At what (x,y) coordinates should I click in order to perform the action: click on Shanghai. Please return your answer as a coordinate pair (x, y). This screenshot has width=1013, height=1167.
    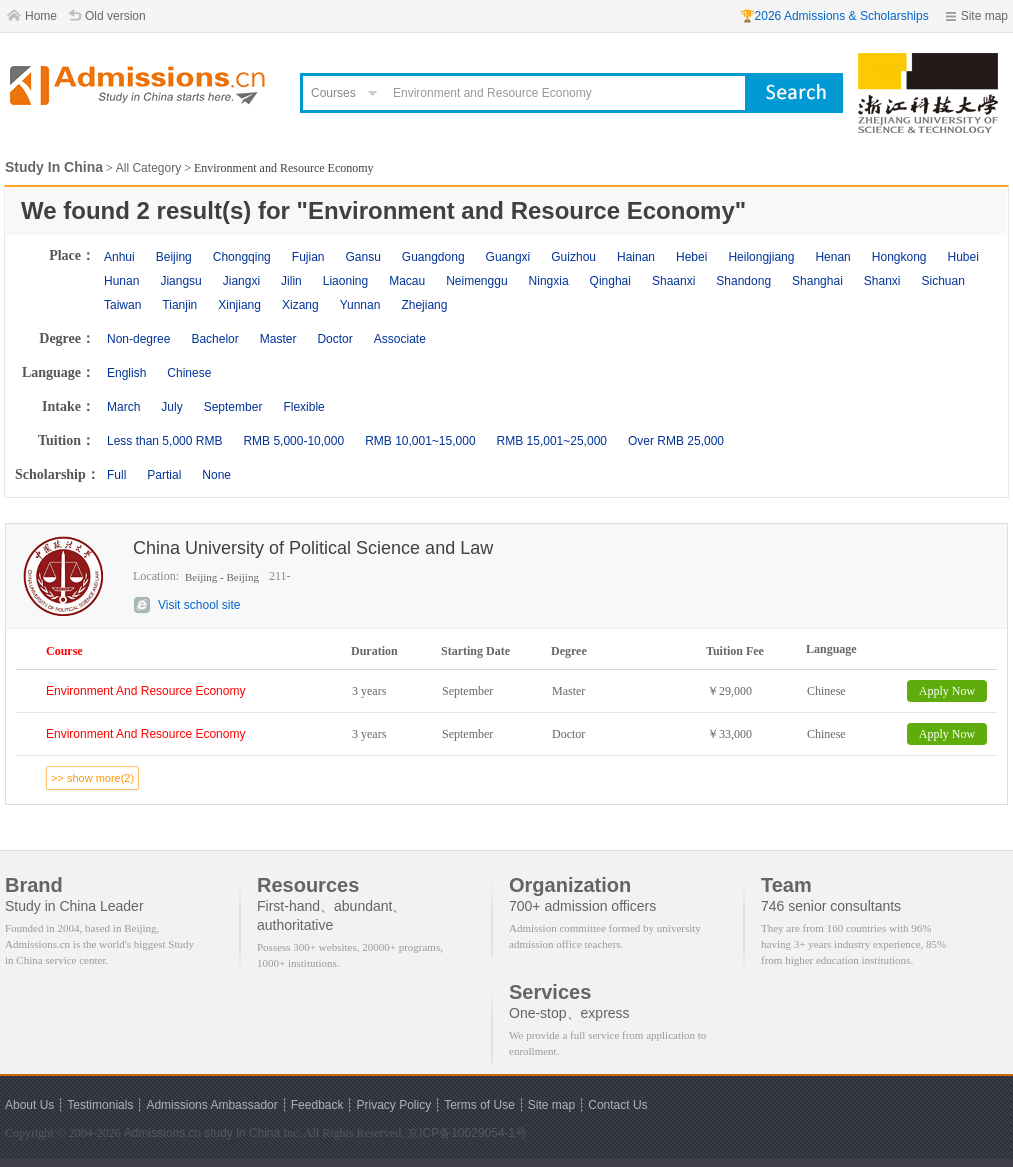
    Looking at the image, I should click on (817, 281).